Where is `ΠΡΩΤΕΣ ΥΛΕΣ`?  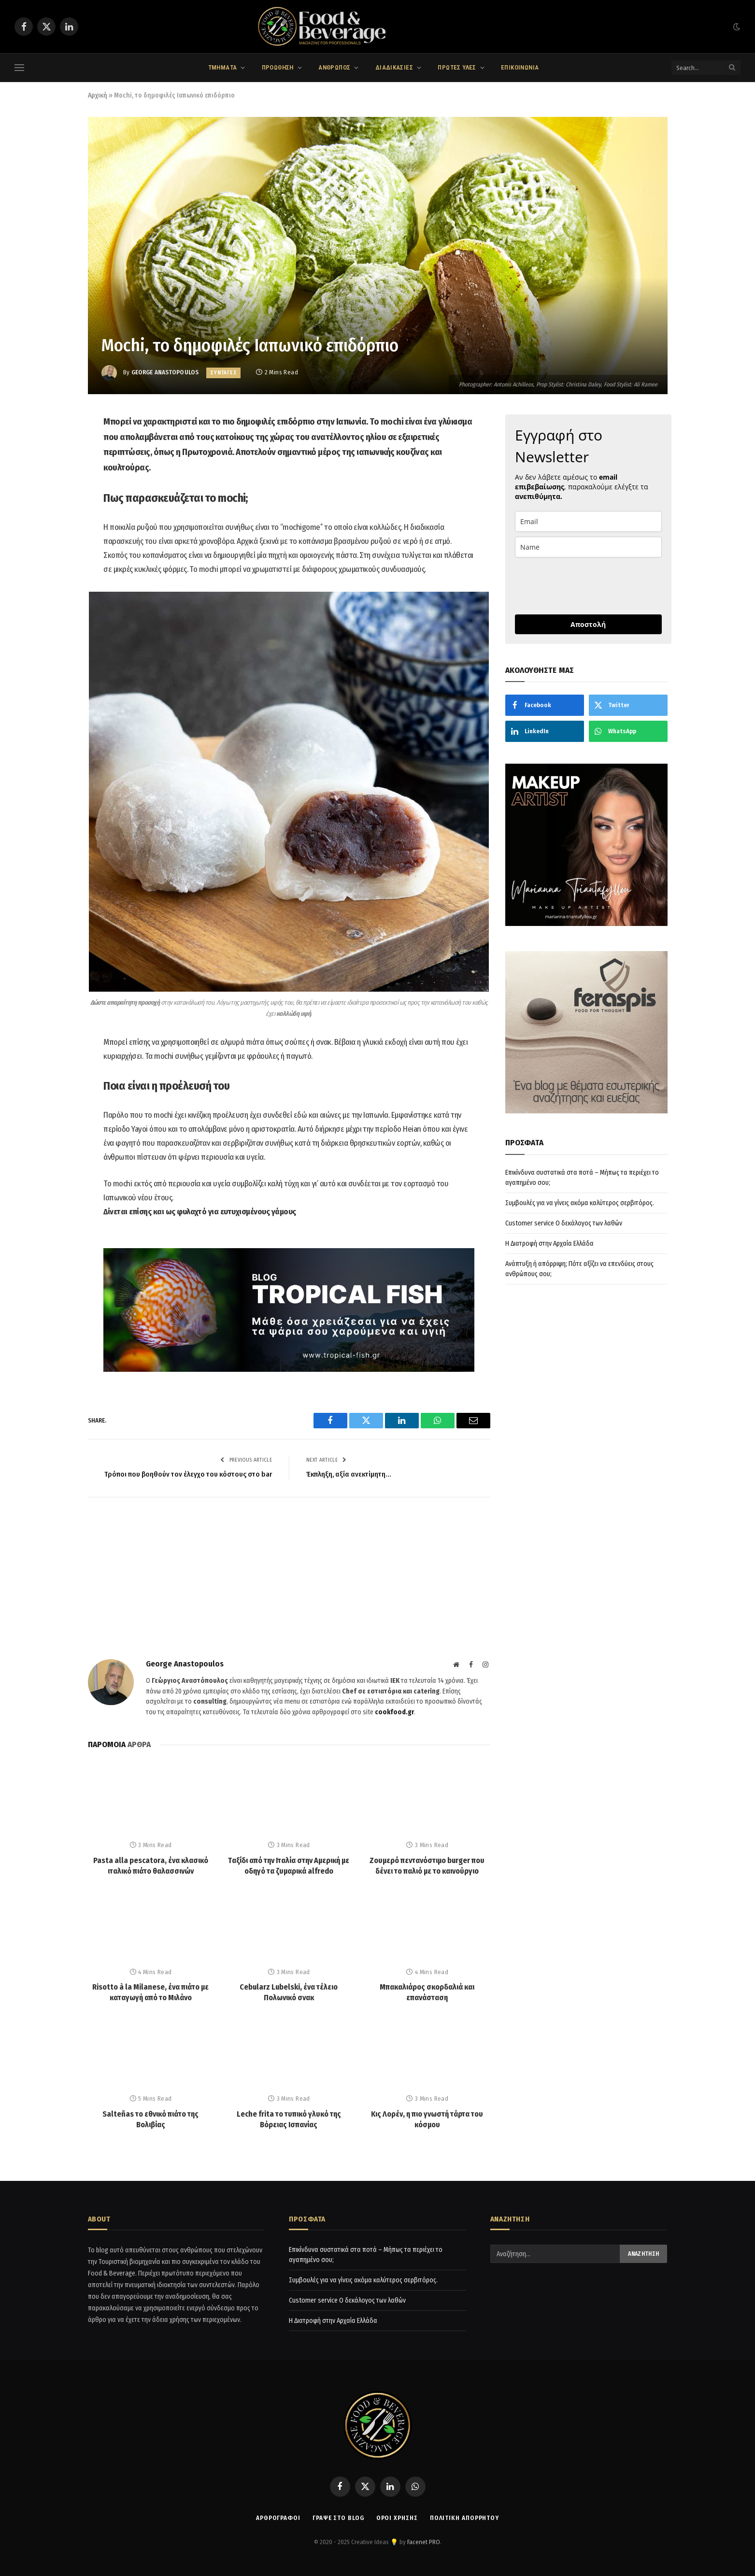
ΠΡΩΤΕΣ ΥΛΕΣ is located at coordinates (457, 67).